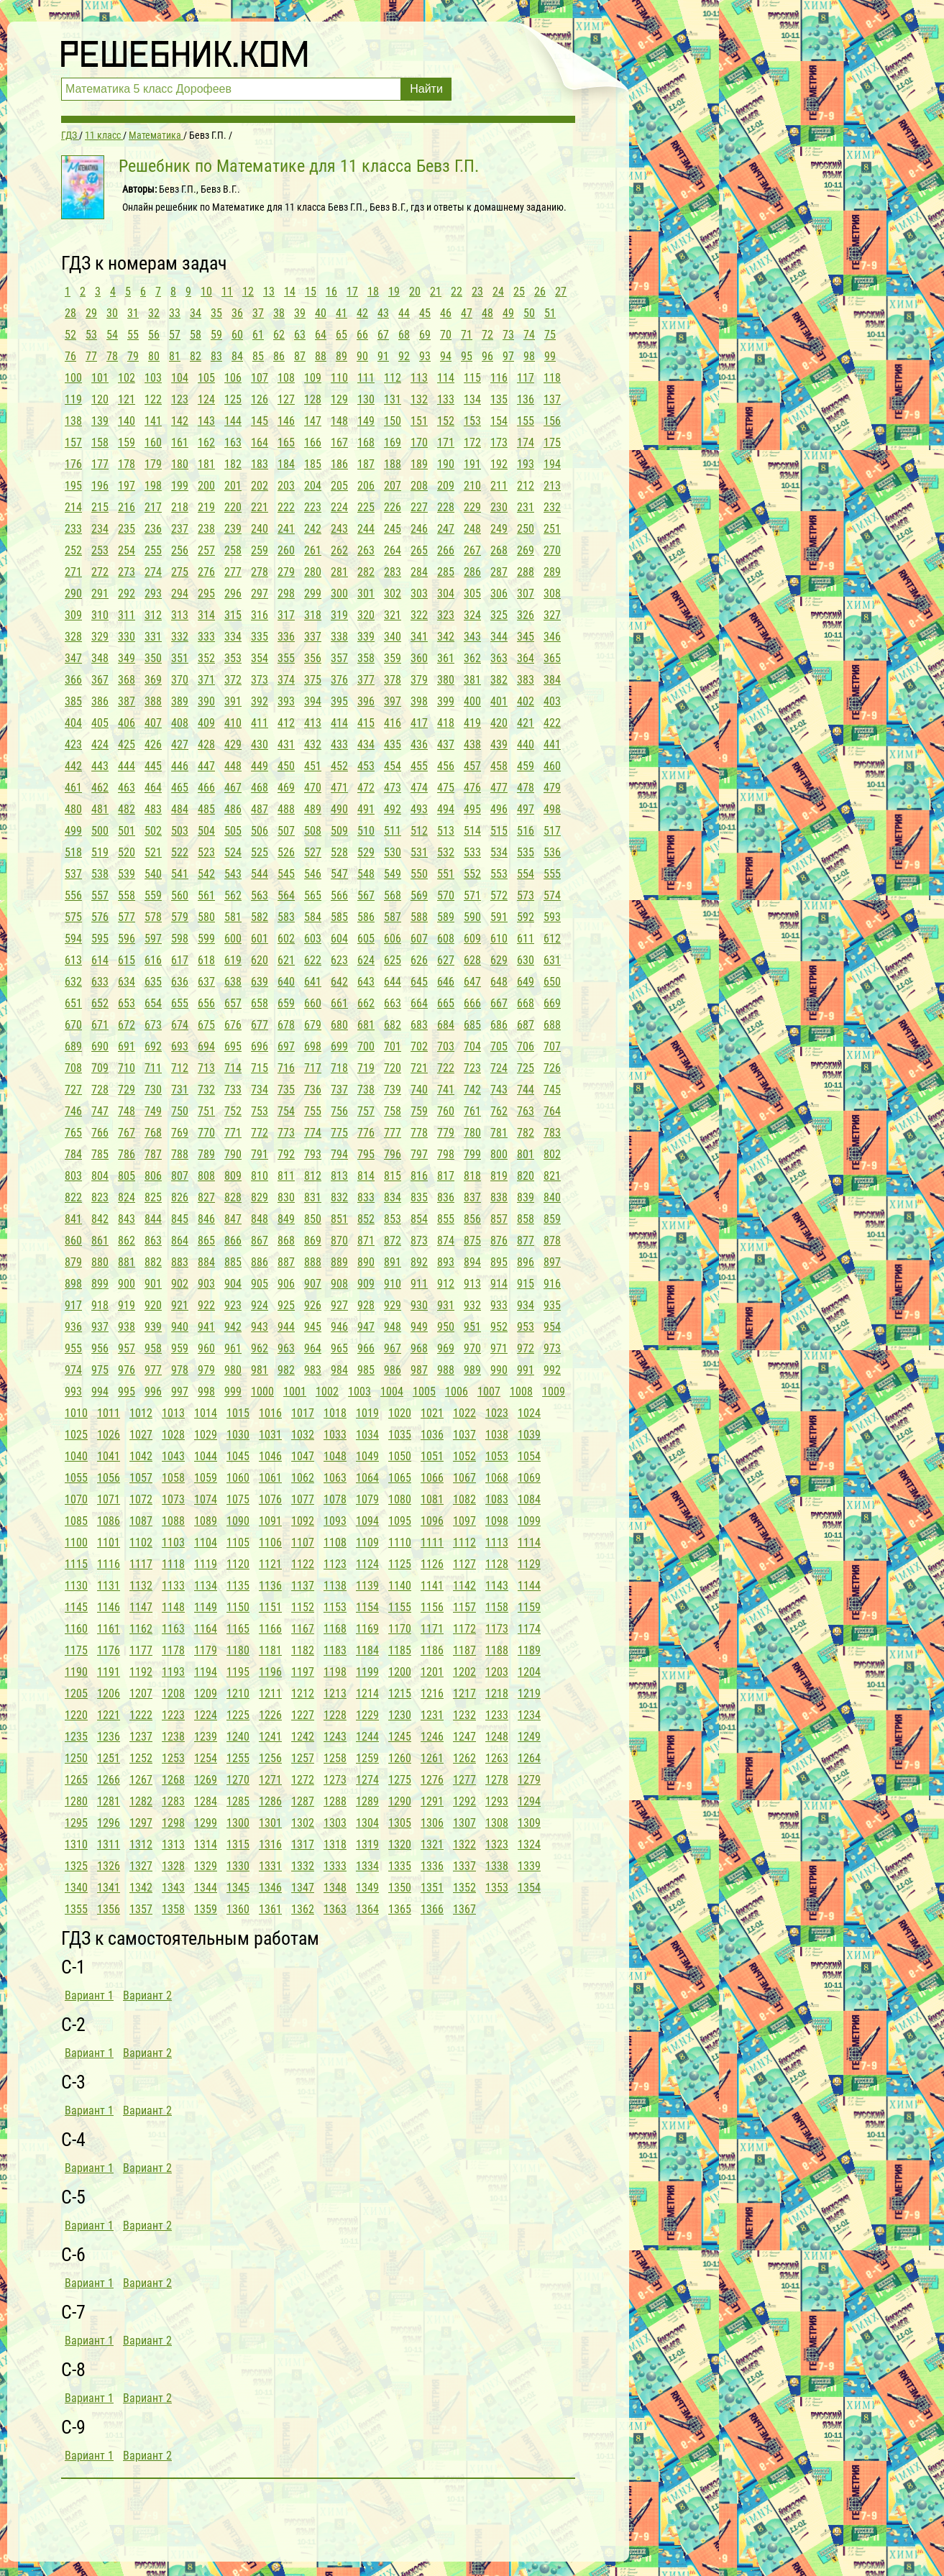 The image size is (944, 2576). Describe the element at coordinates (173, 1413) in the screenshot. I see `1013` at that location.